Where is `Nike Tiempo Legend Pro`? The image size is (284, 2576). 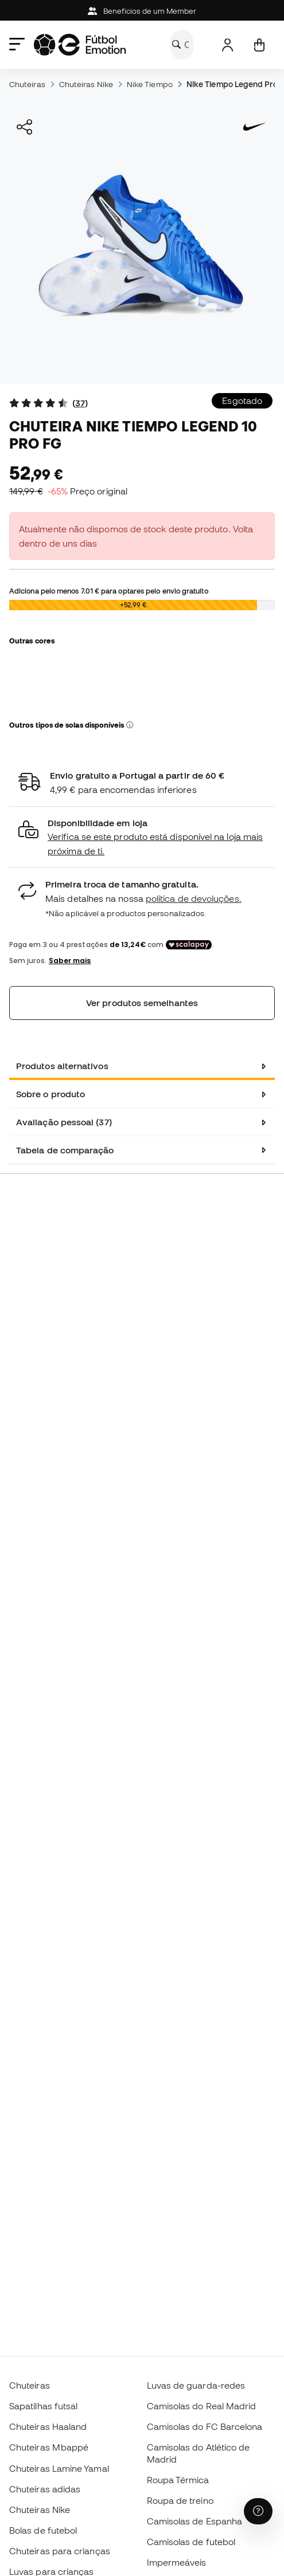 Nike Tiempo Legend Pro is located at coordinates (232, 84).